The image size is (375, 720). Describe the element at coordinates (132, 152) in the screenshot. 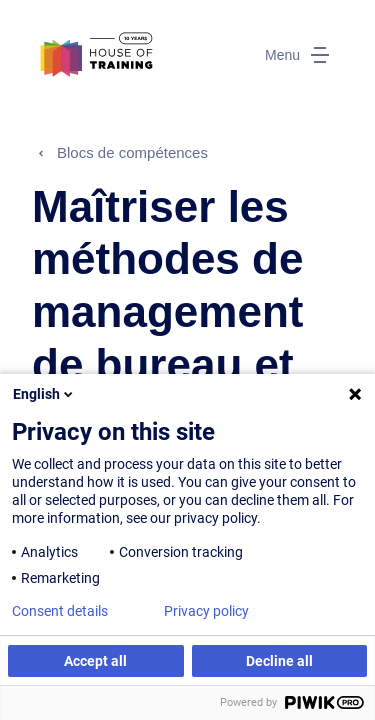

I see `Blocs de compétences` at that location.